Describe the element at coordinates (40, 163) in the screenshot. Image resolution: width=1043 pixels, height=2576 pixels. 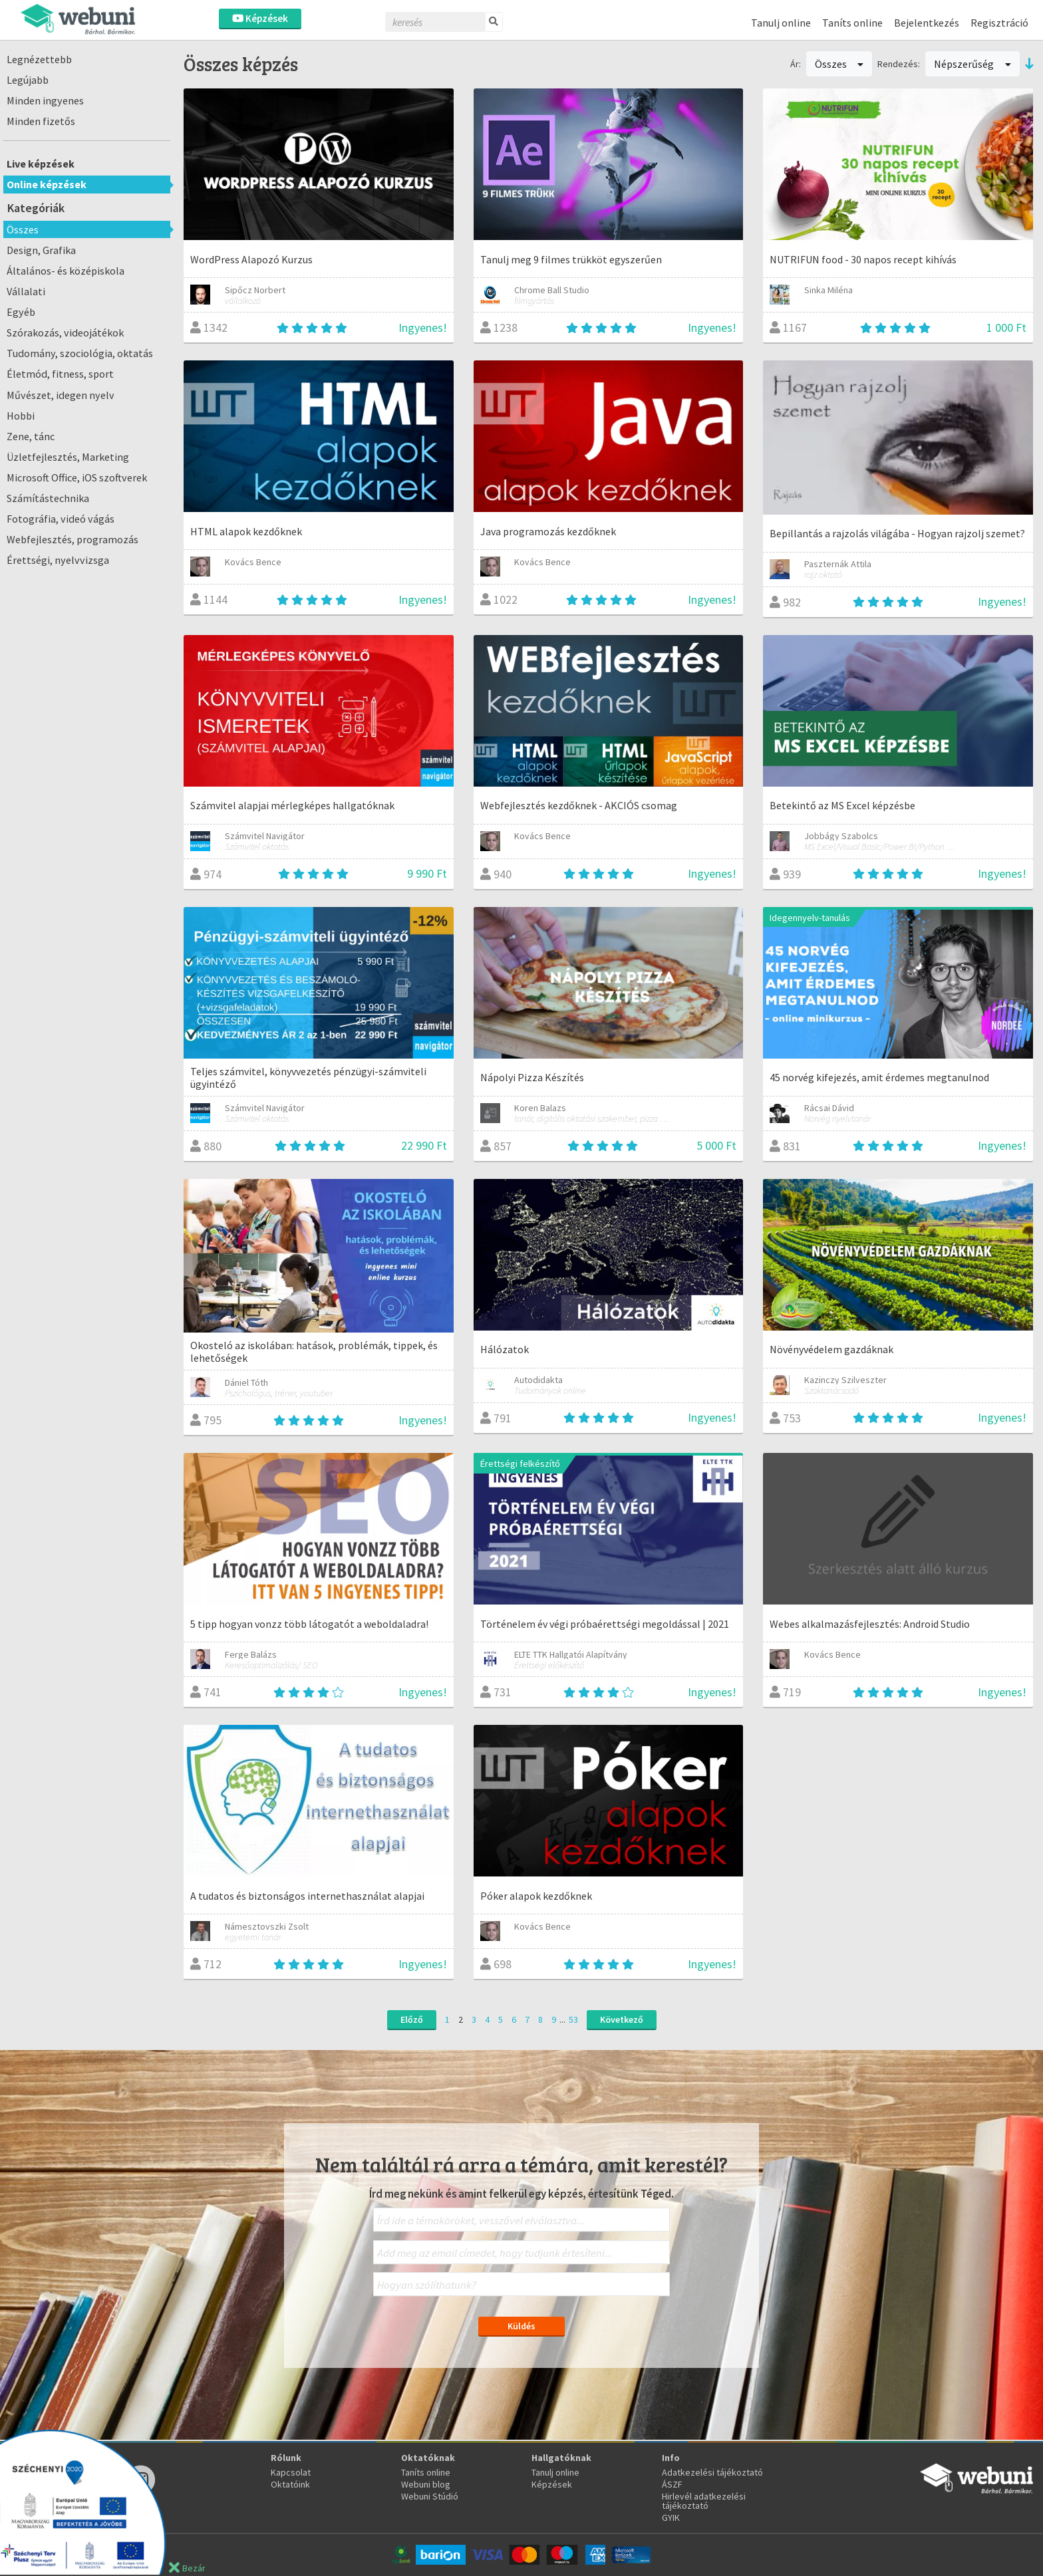
I see `Live képzések` at that location.